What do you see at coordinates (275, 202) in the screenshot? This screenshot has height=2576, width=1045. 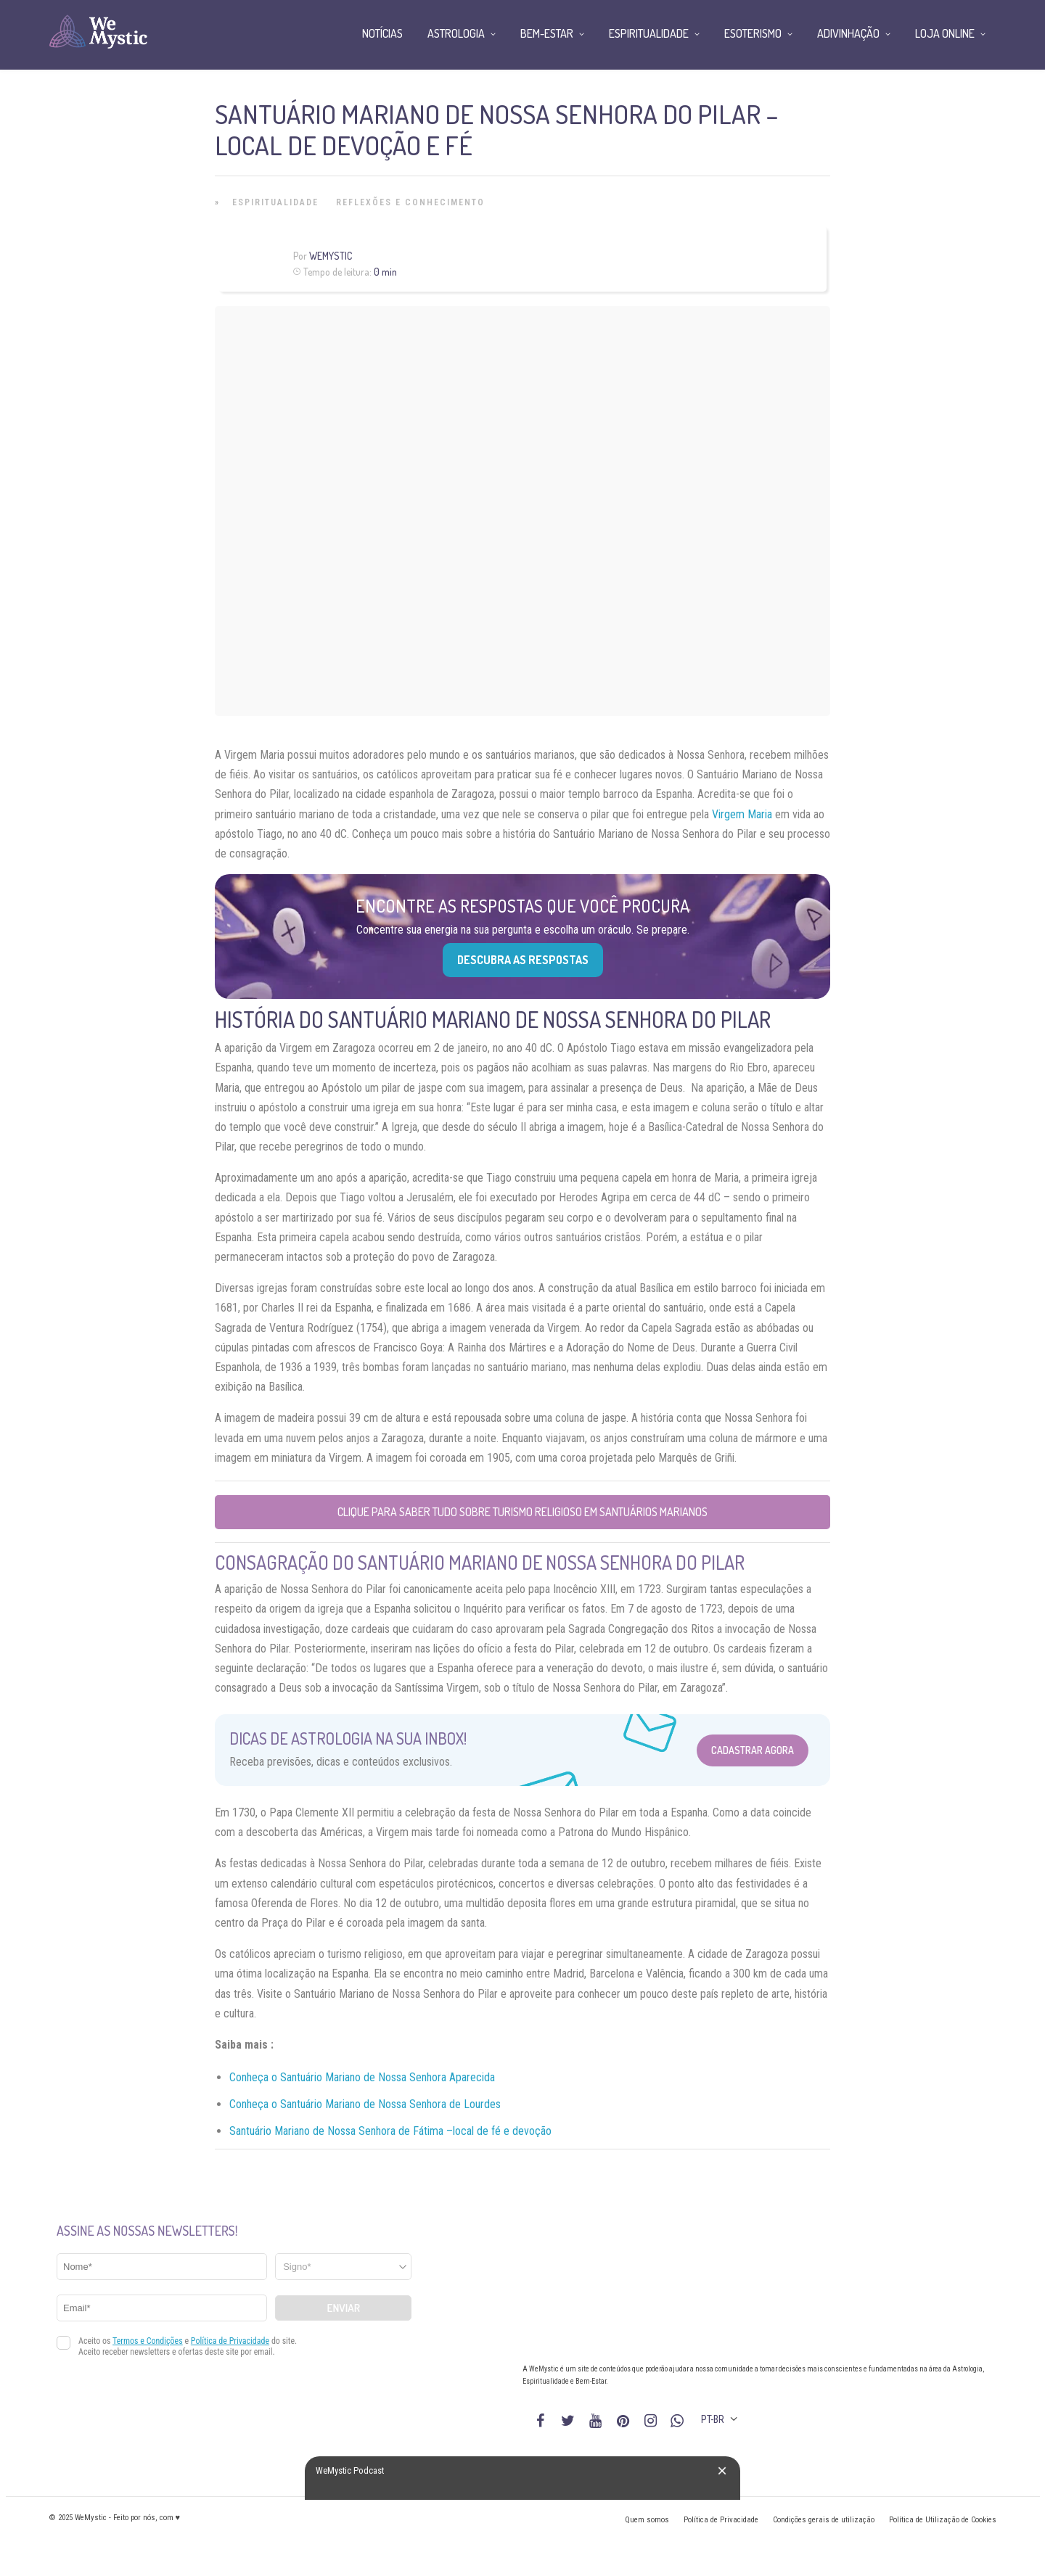 I see `Espiritualidade` at bounding box center [275, 202].